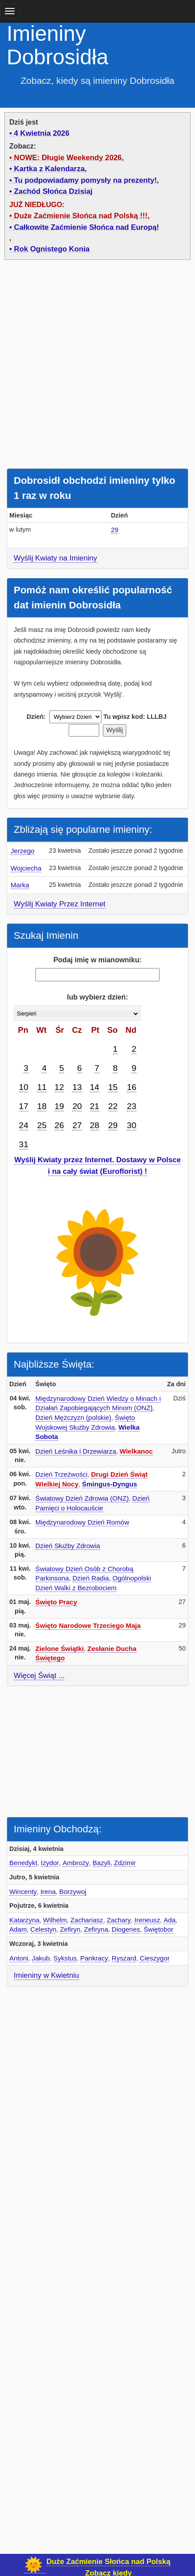 This screenshot has width=195, height=2576. I want to click on Ryszard, so click(124, 1958).